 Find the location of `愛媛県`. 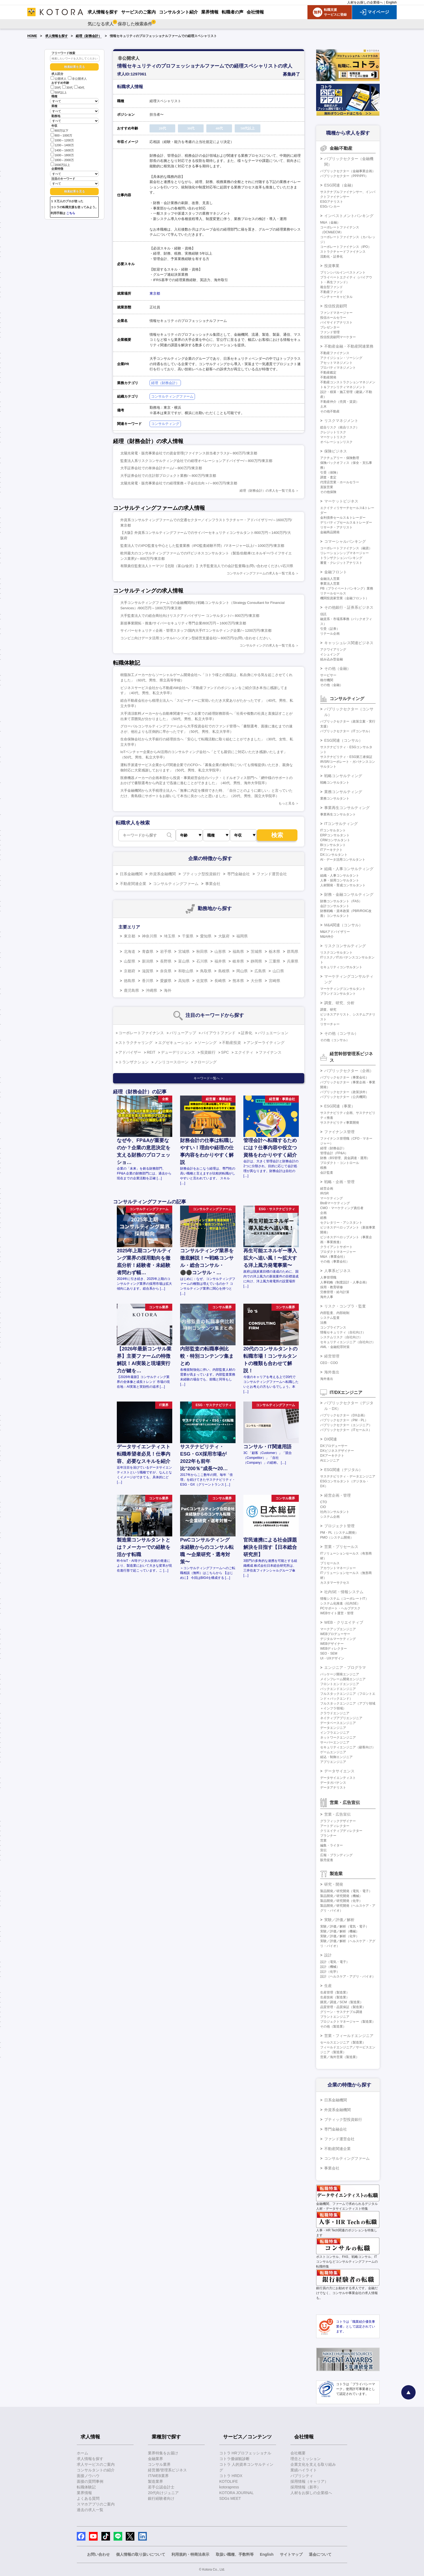

愛媛県 is located at coordinates (165, 981).